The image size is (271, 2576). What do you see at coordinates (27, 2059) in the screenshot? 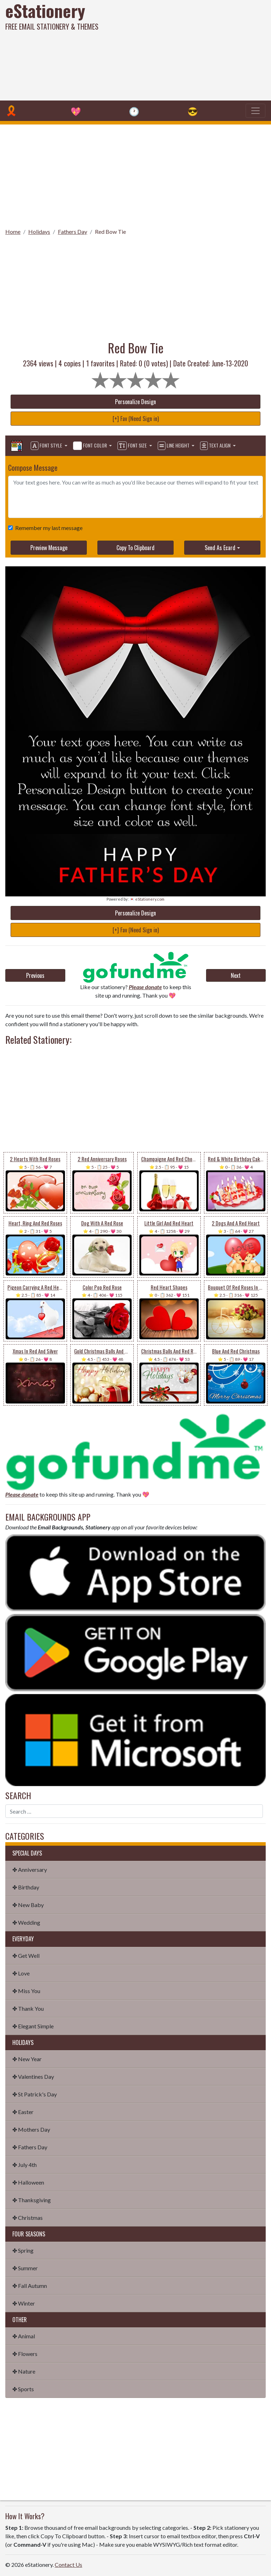
I see `✤ New Year` at bounding box center [27, 2059].